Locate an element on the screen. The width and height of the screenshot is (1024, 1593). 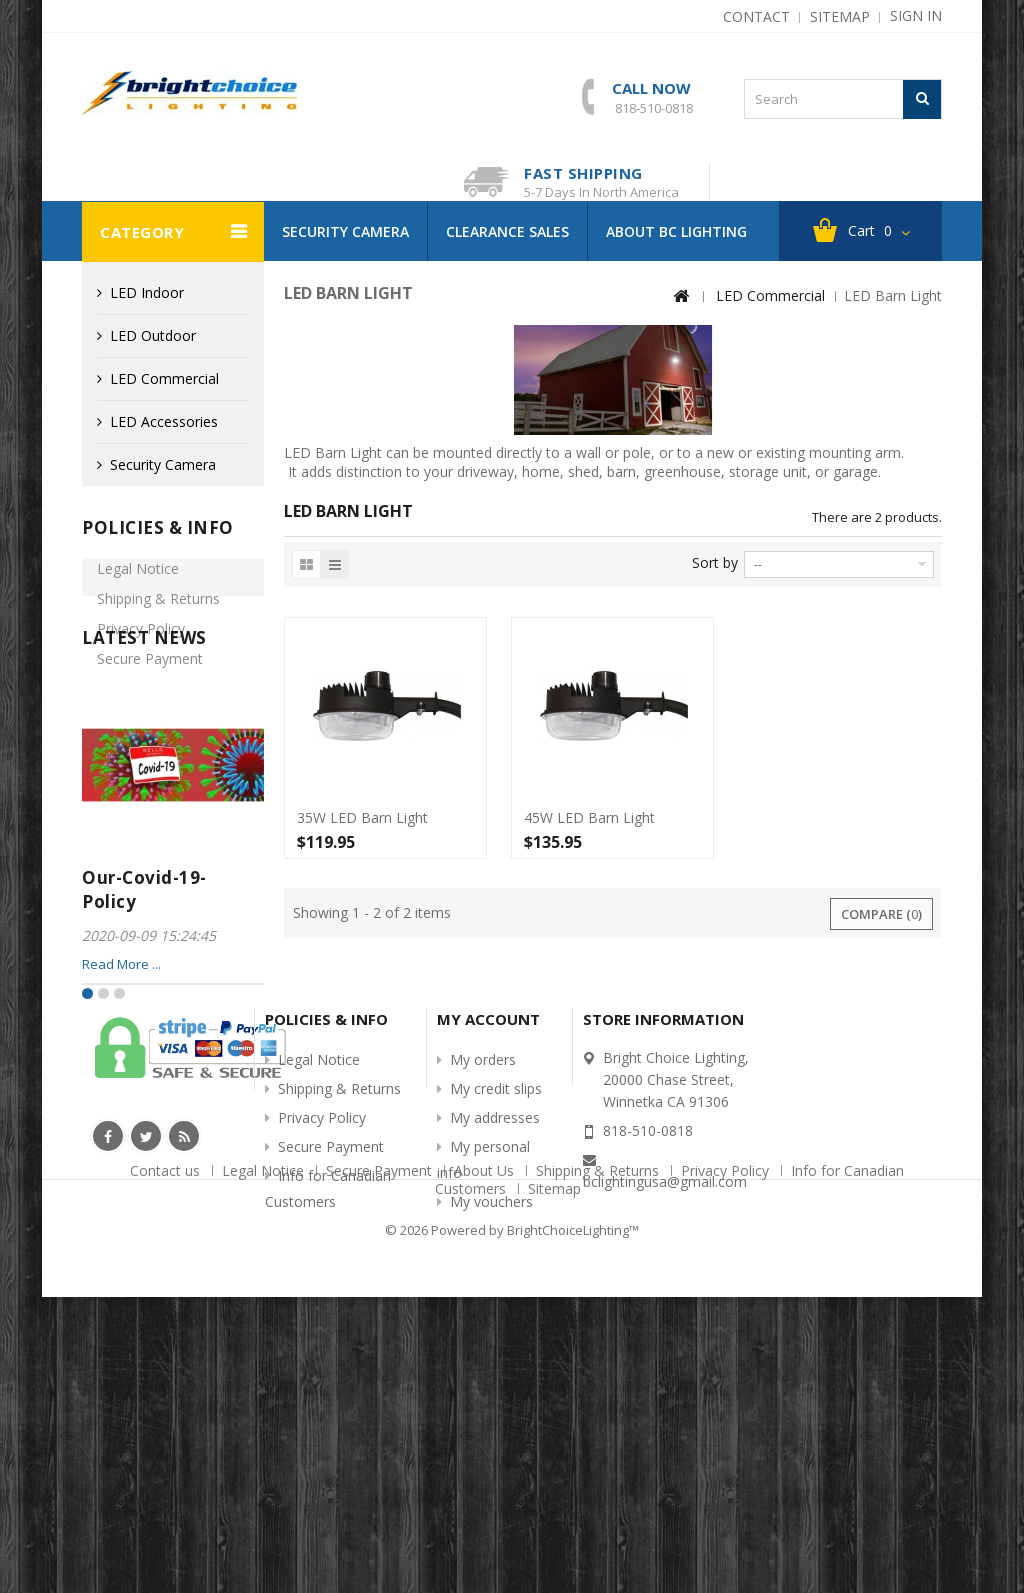
© 2026 Powered by BrightChoiceLighting™ is located at coordinates (512, 1527).